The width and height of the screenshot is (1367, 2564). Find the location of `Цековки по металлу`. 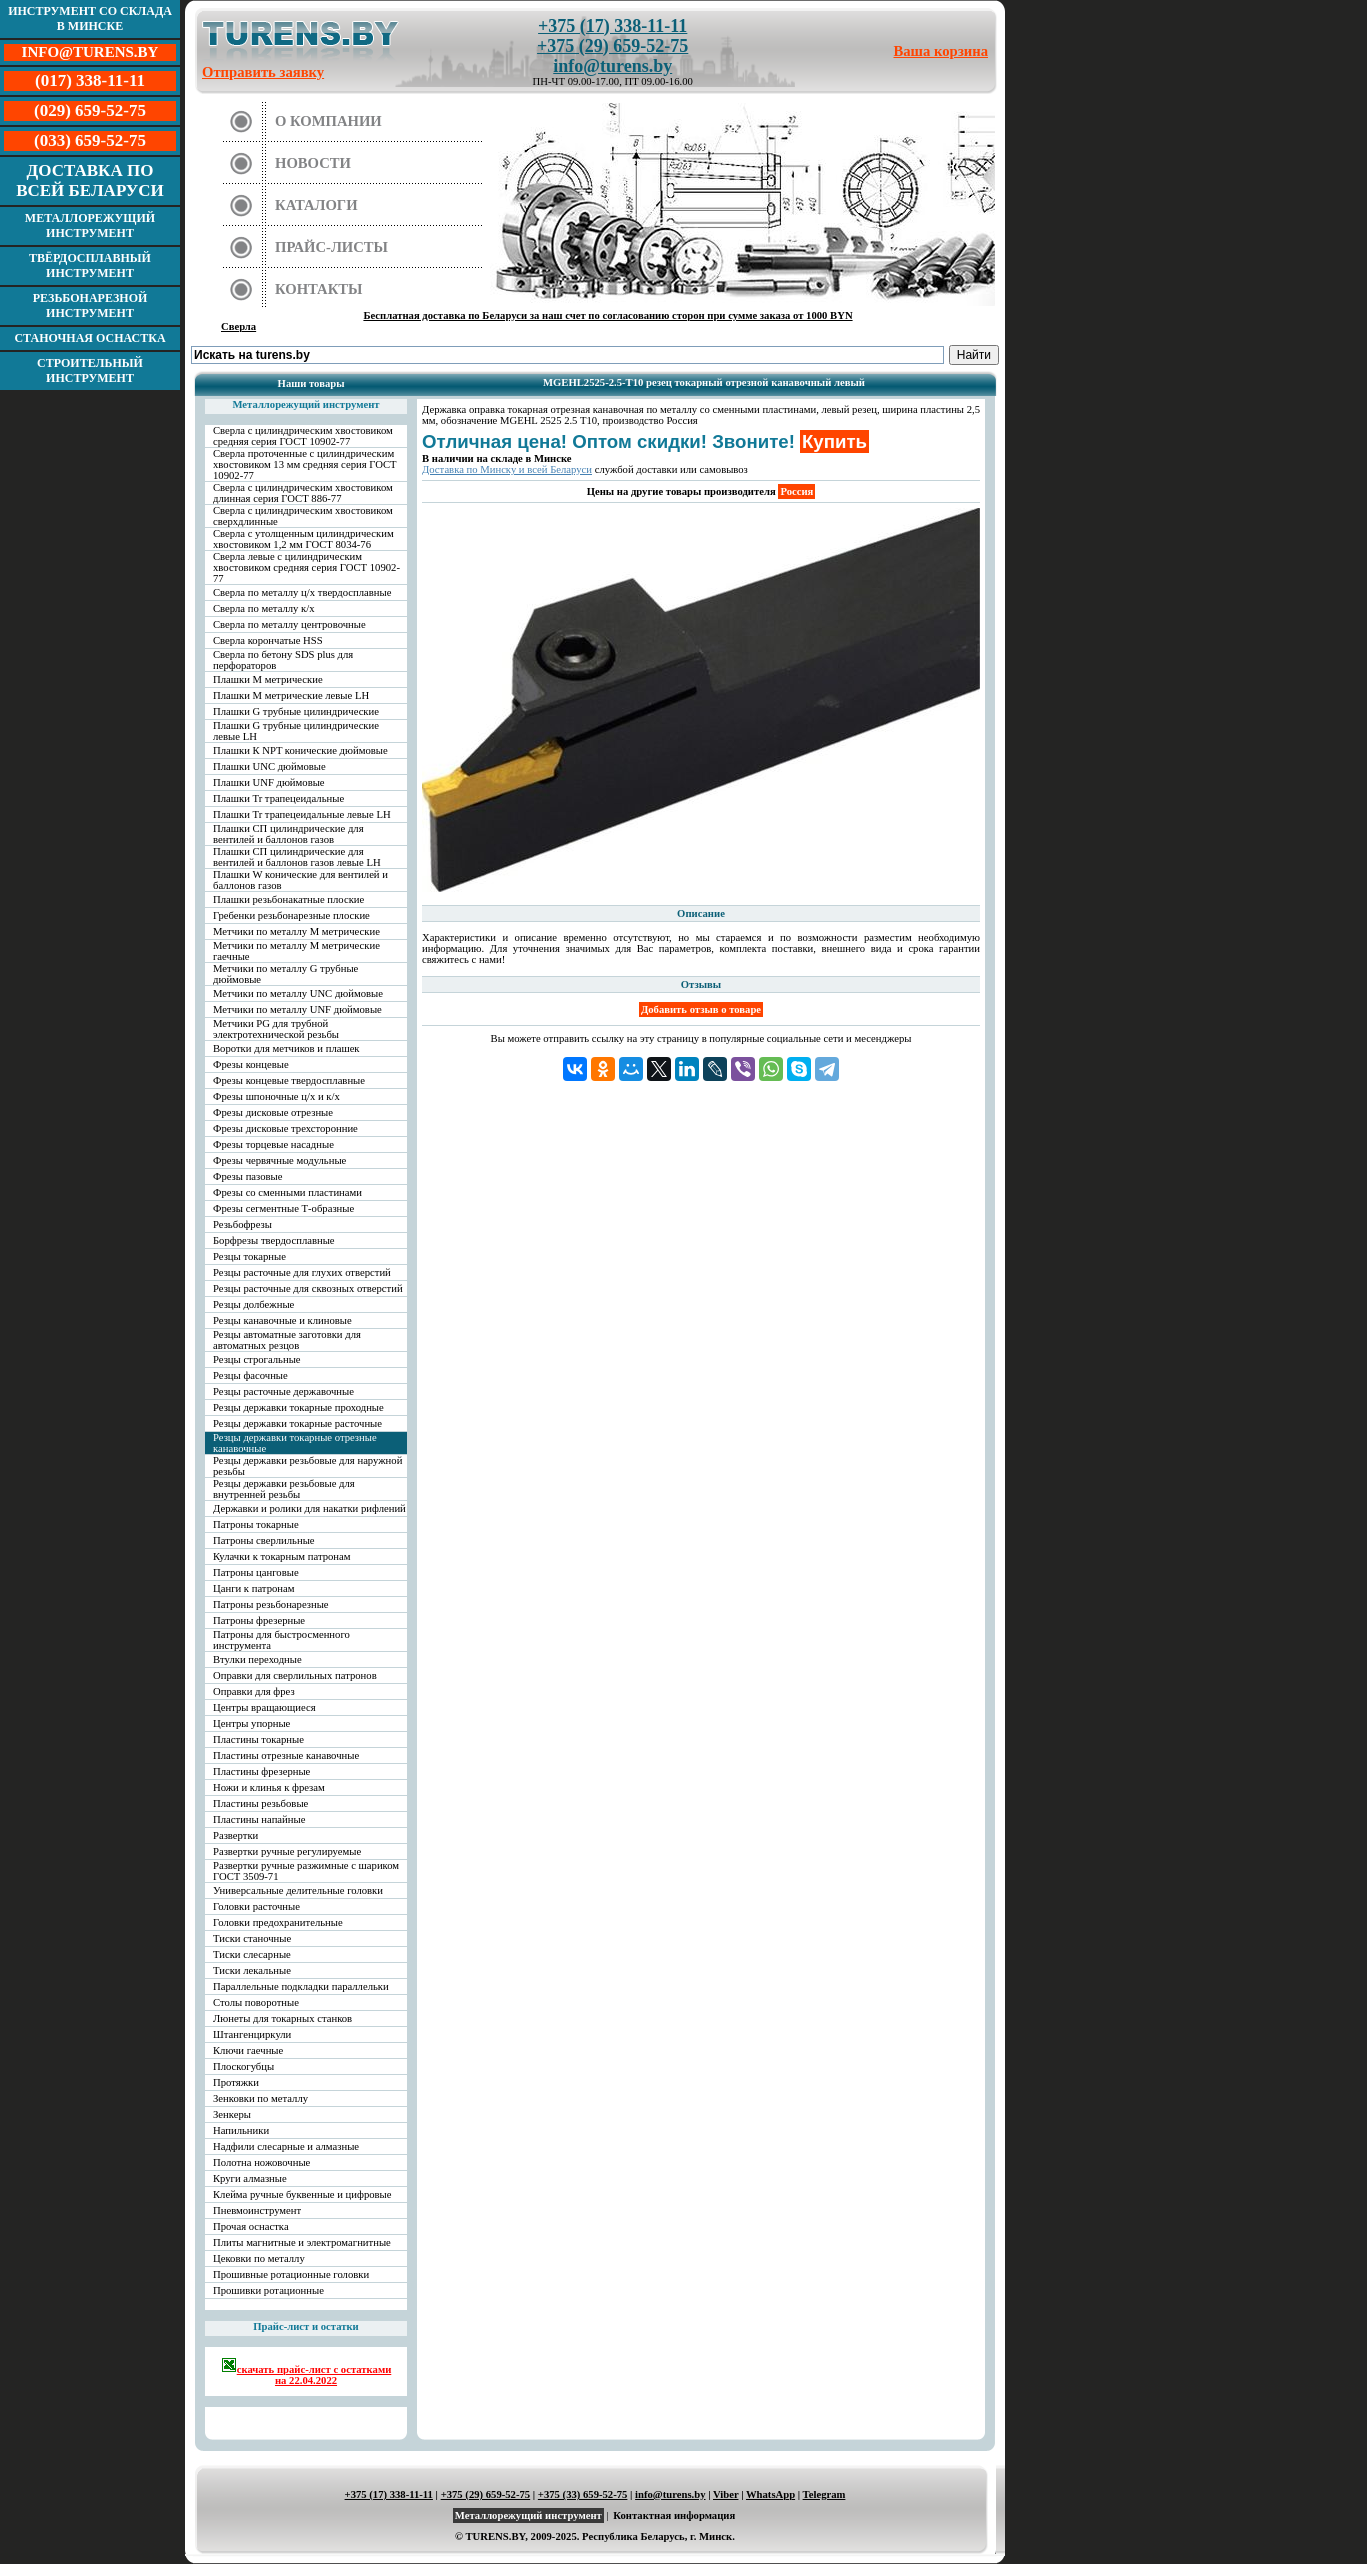

Цековки по металлу is located at coordinates (259, 2258).